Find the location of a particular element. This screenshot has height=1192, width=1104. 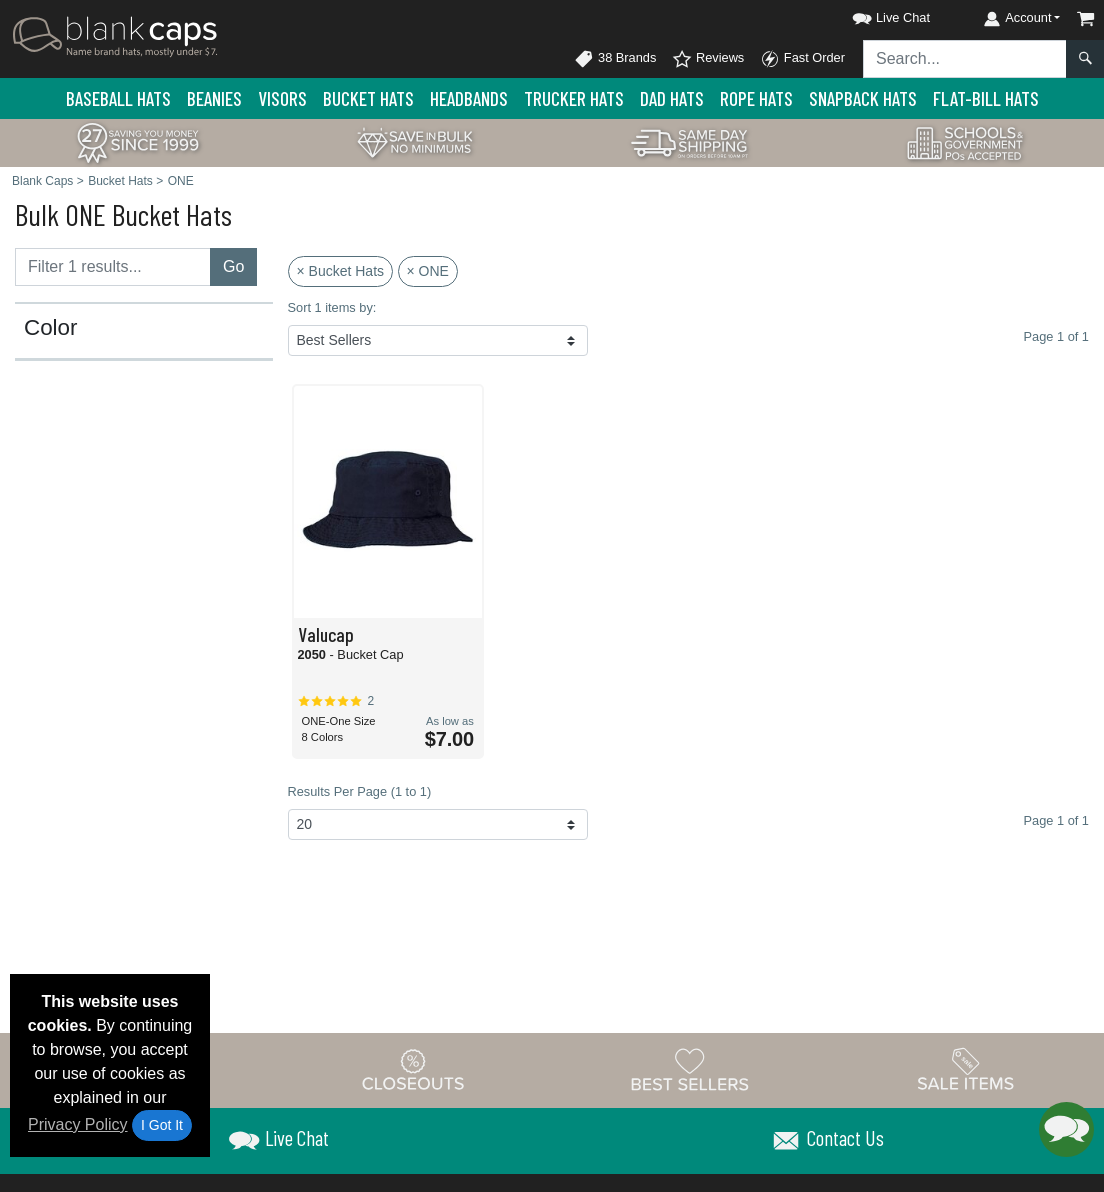

Reviews is located at coordinates (708, 59).